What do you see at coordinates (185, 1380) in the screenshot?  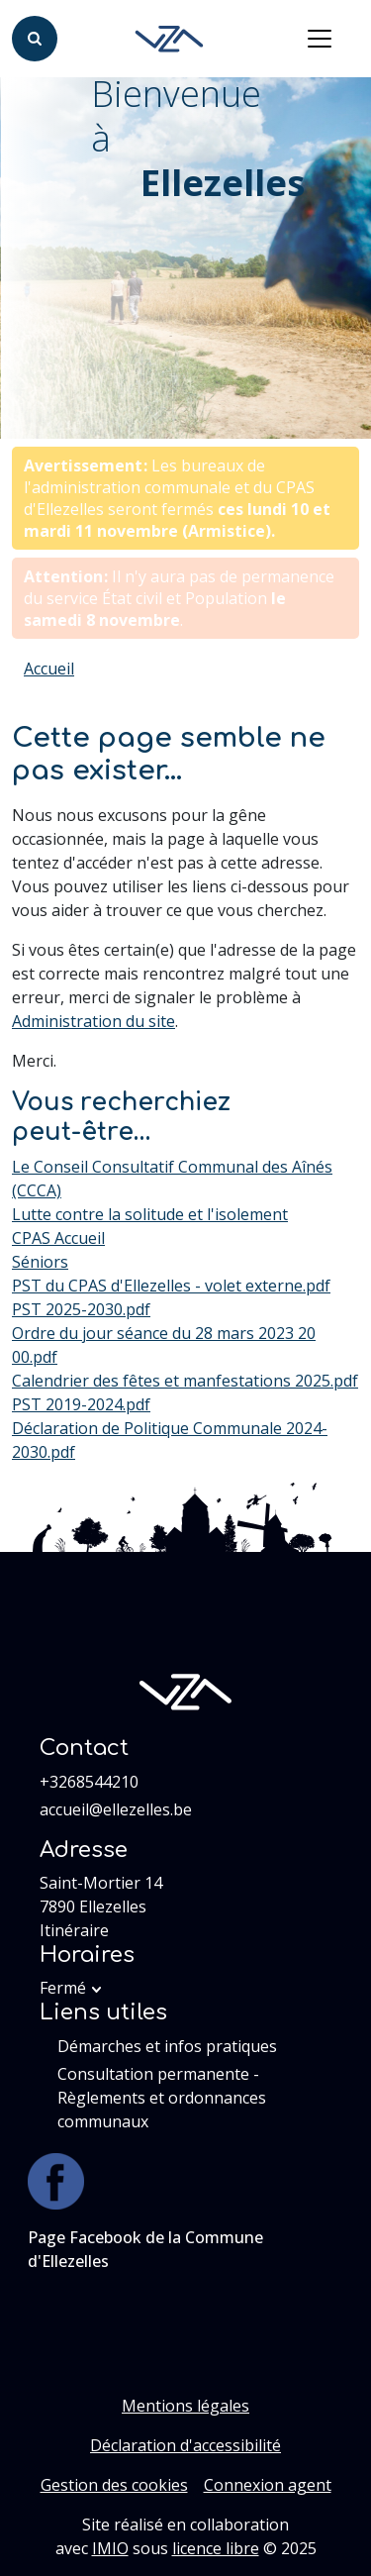 I see `Calendrier des fêtes et manfestations 2025.pdf` at bounding box center [185, 1380].